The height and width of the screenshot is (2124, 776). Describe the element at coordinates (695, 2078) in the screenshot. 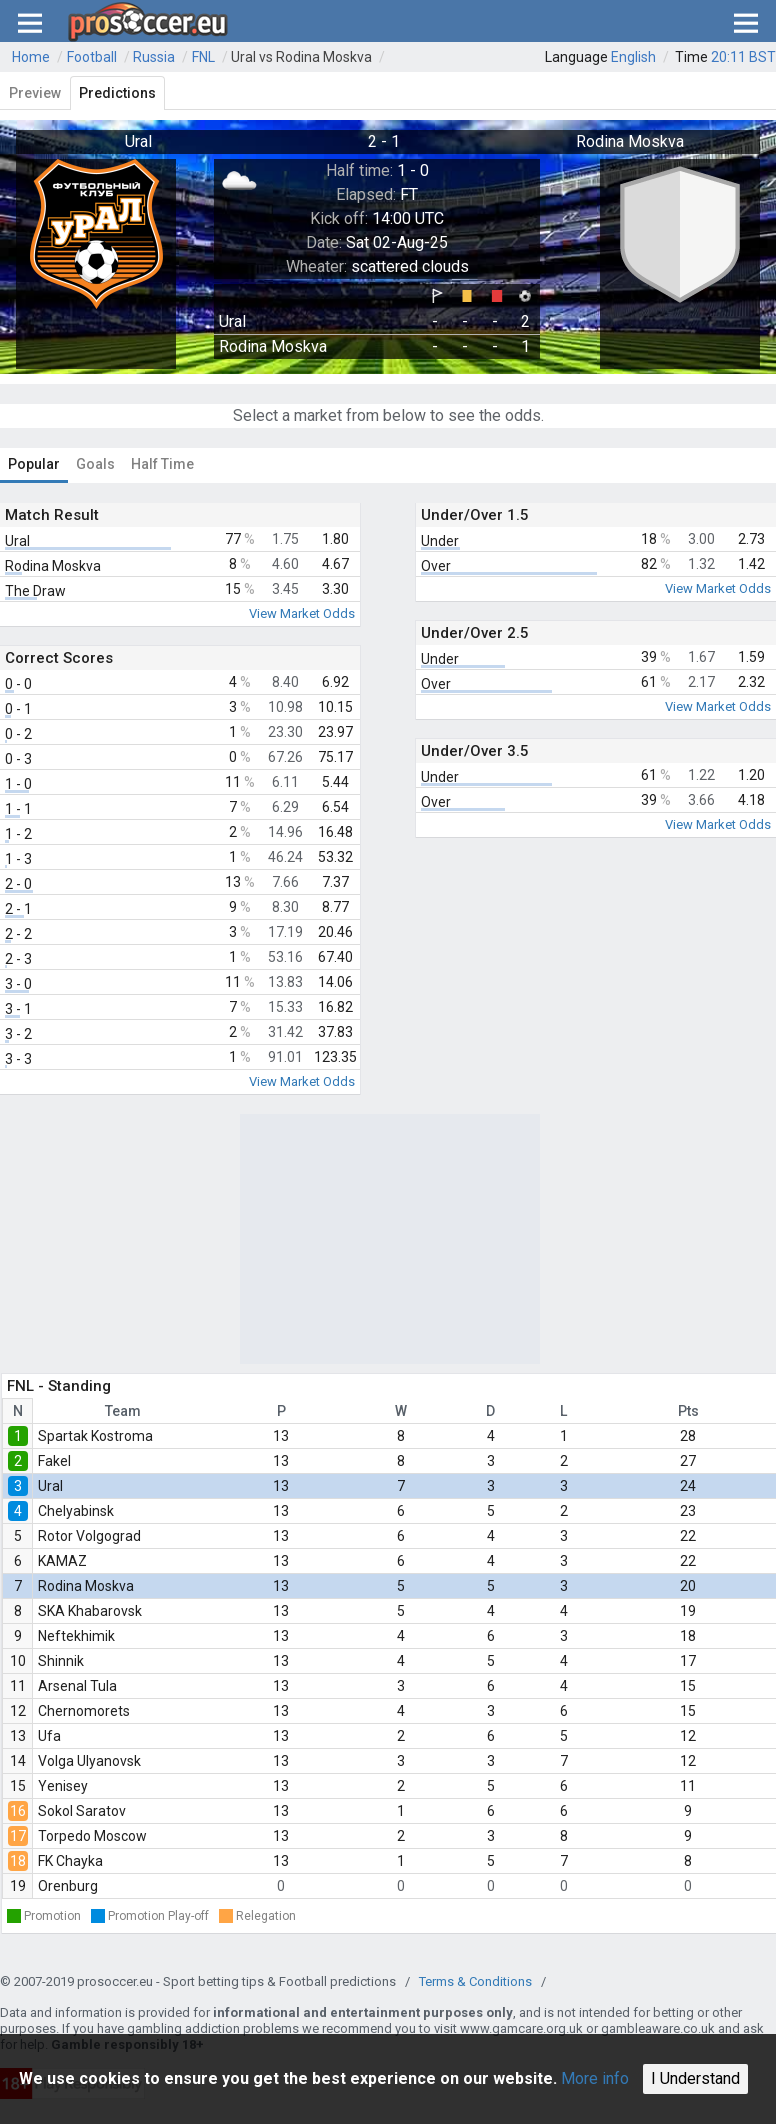

I see `I Understand` at that location.